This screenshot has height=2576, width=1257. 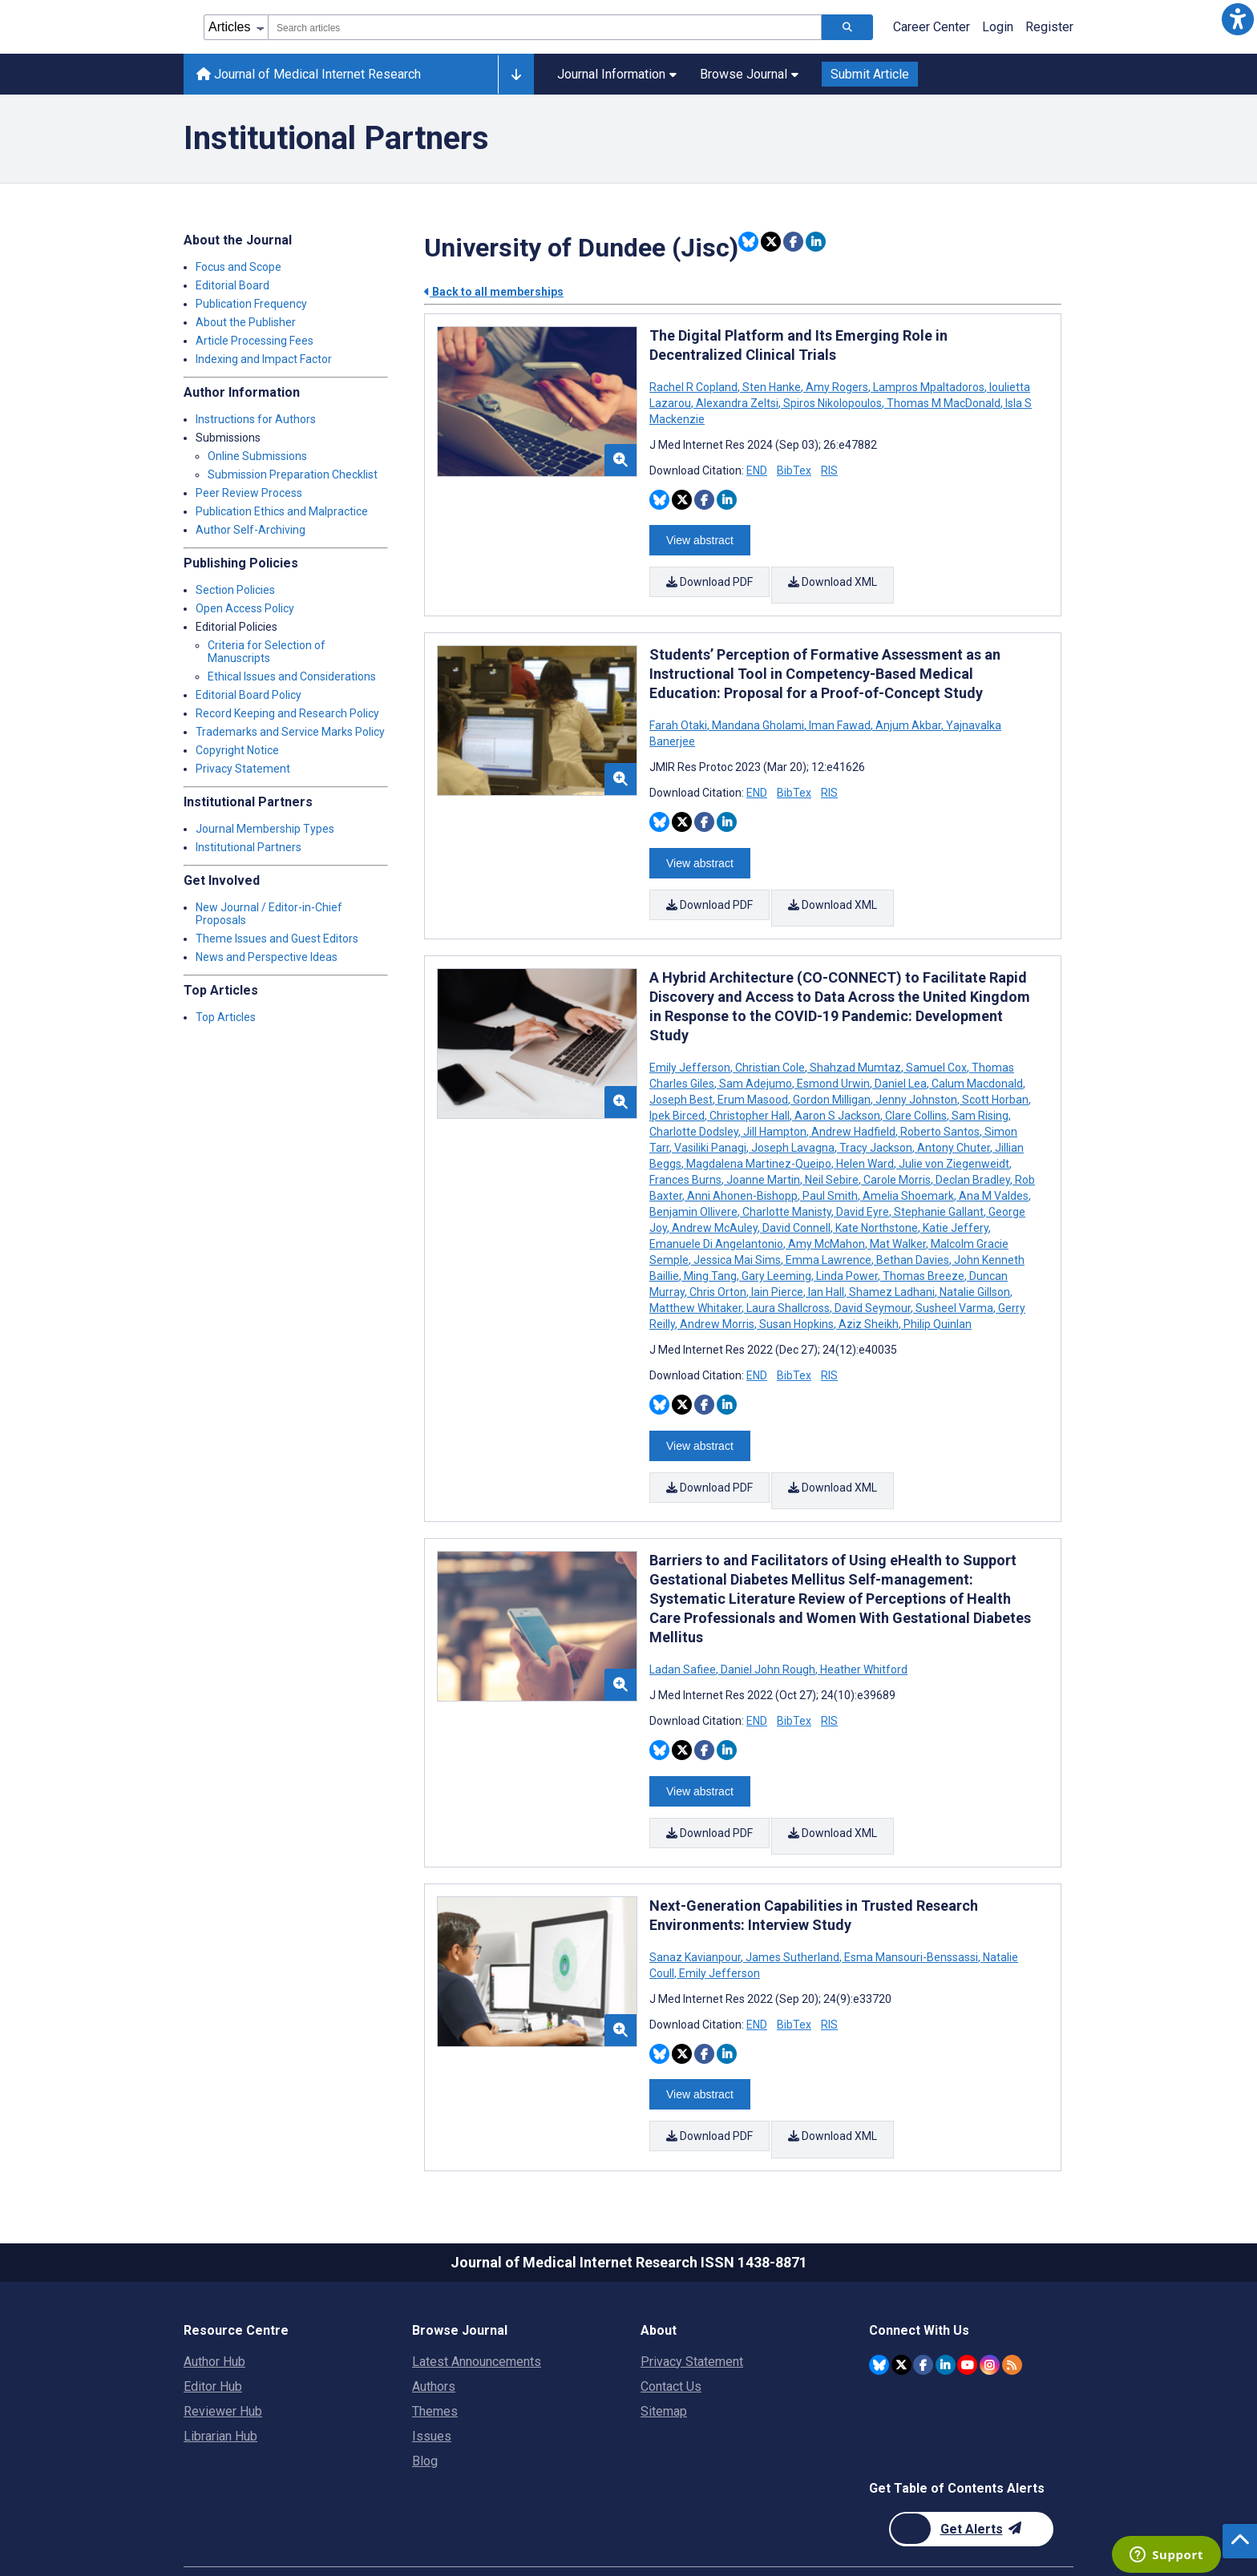 I want to click on Publication Frequency, so click(x=251, y=303).